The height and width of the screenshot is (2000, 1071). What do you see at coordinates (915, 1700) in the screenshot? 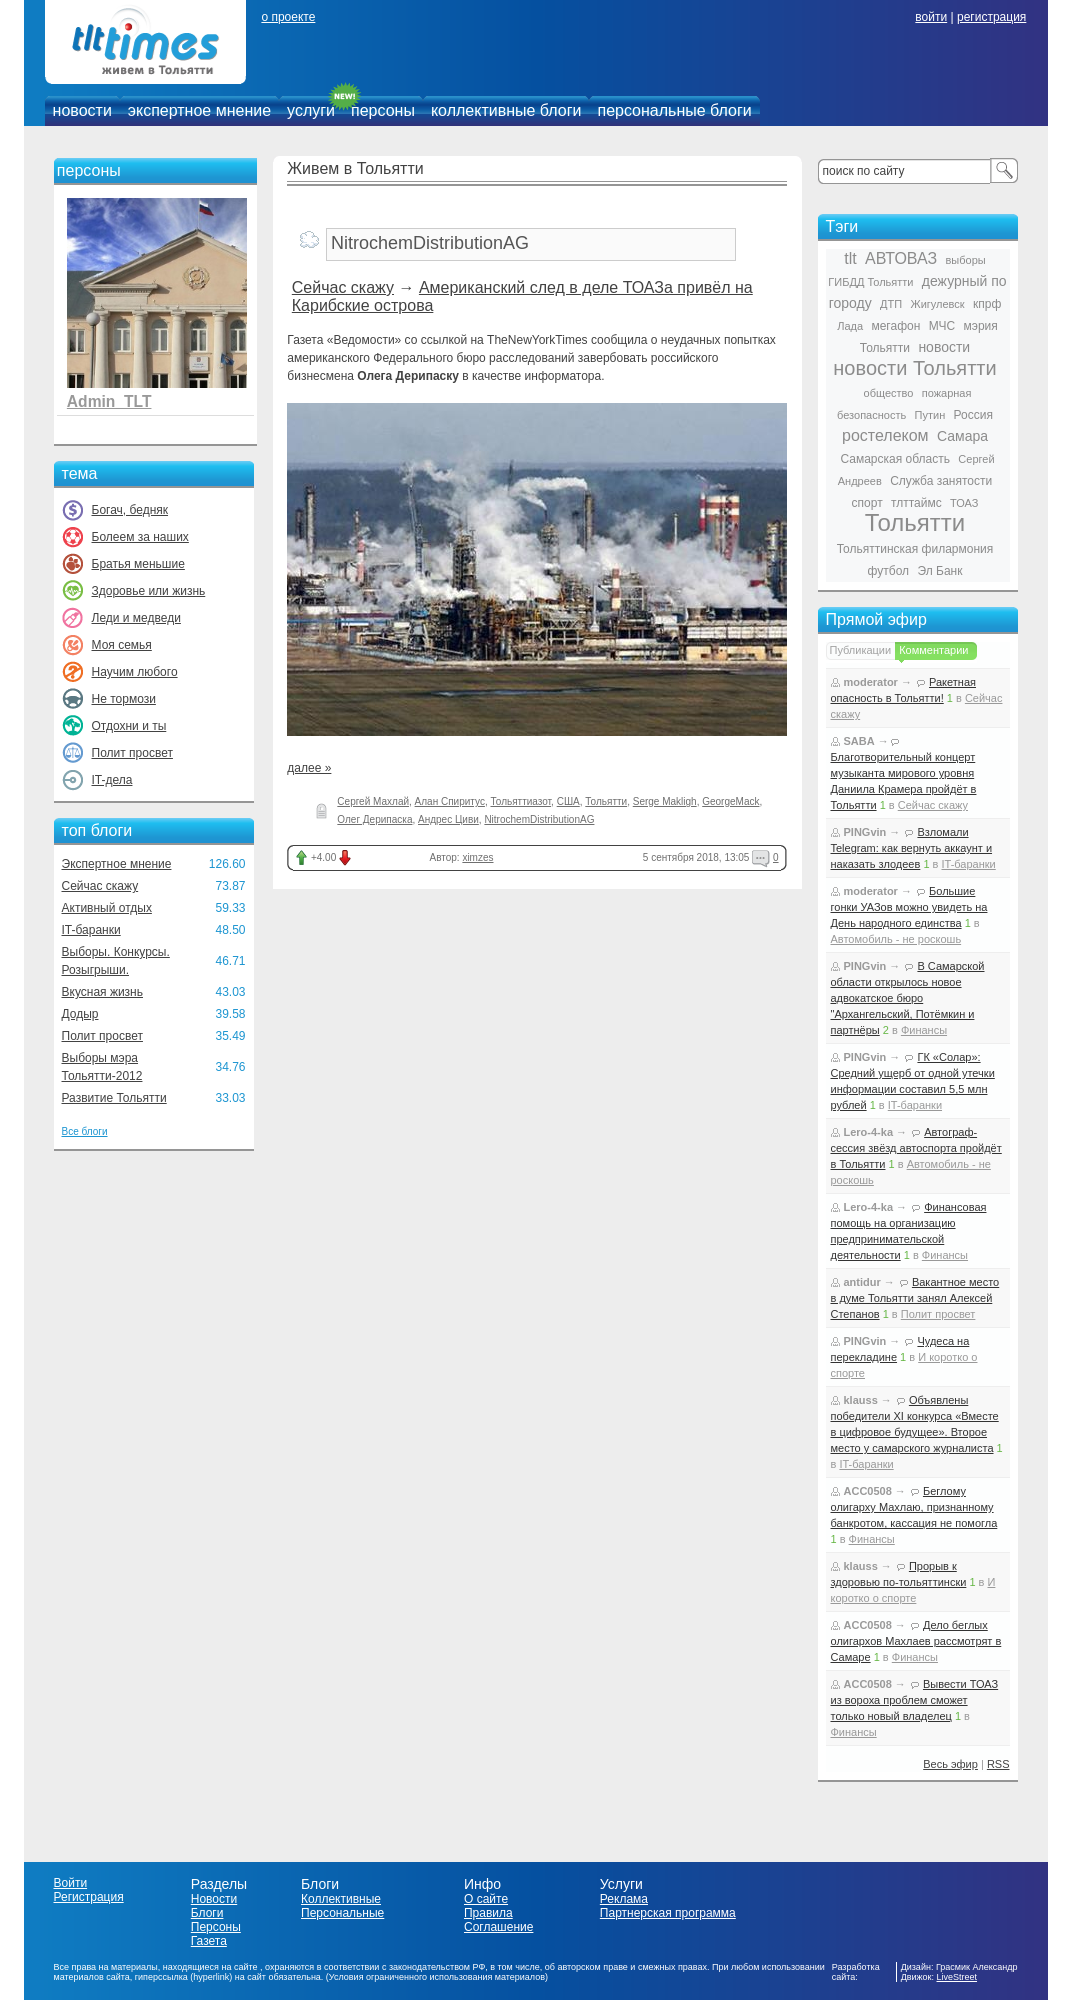
I see `Вывести ТОАЗ из вороха проблем сможет только новый владелец` at bounding box center [915, 1700].